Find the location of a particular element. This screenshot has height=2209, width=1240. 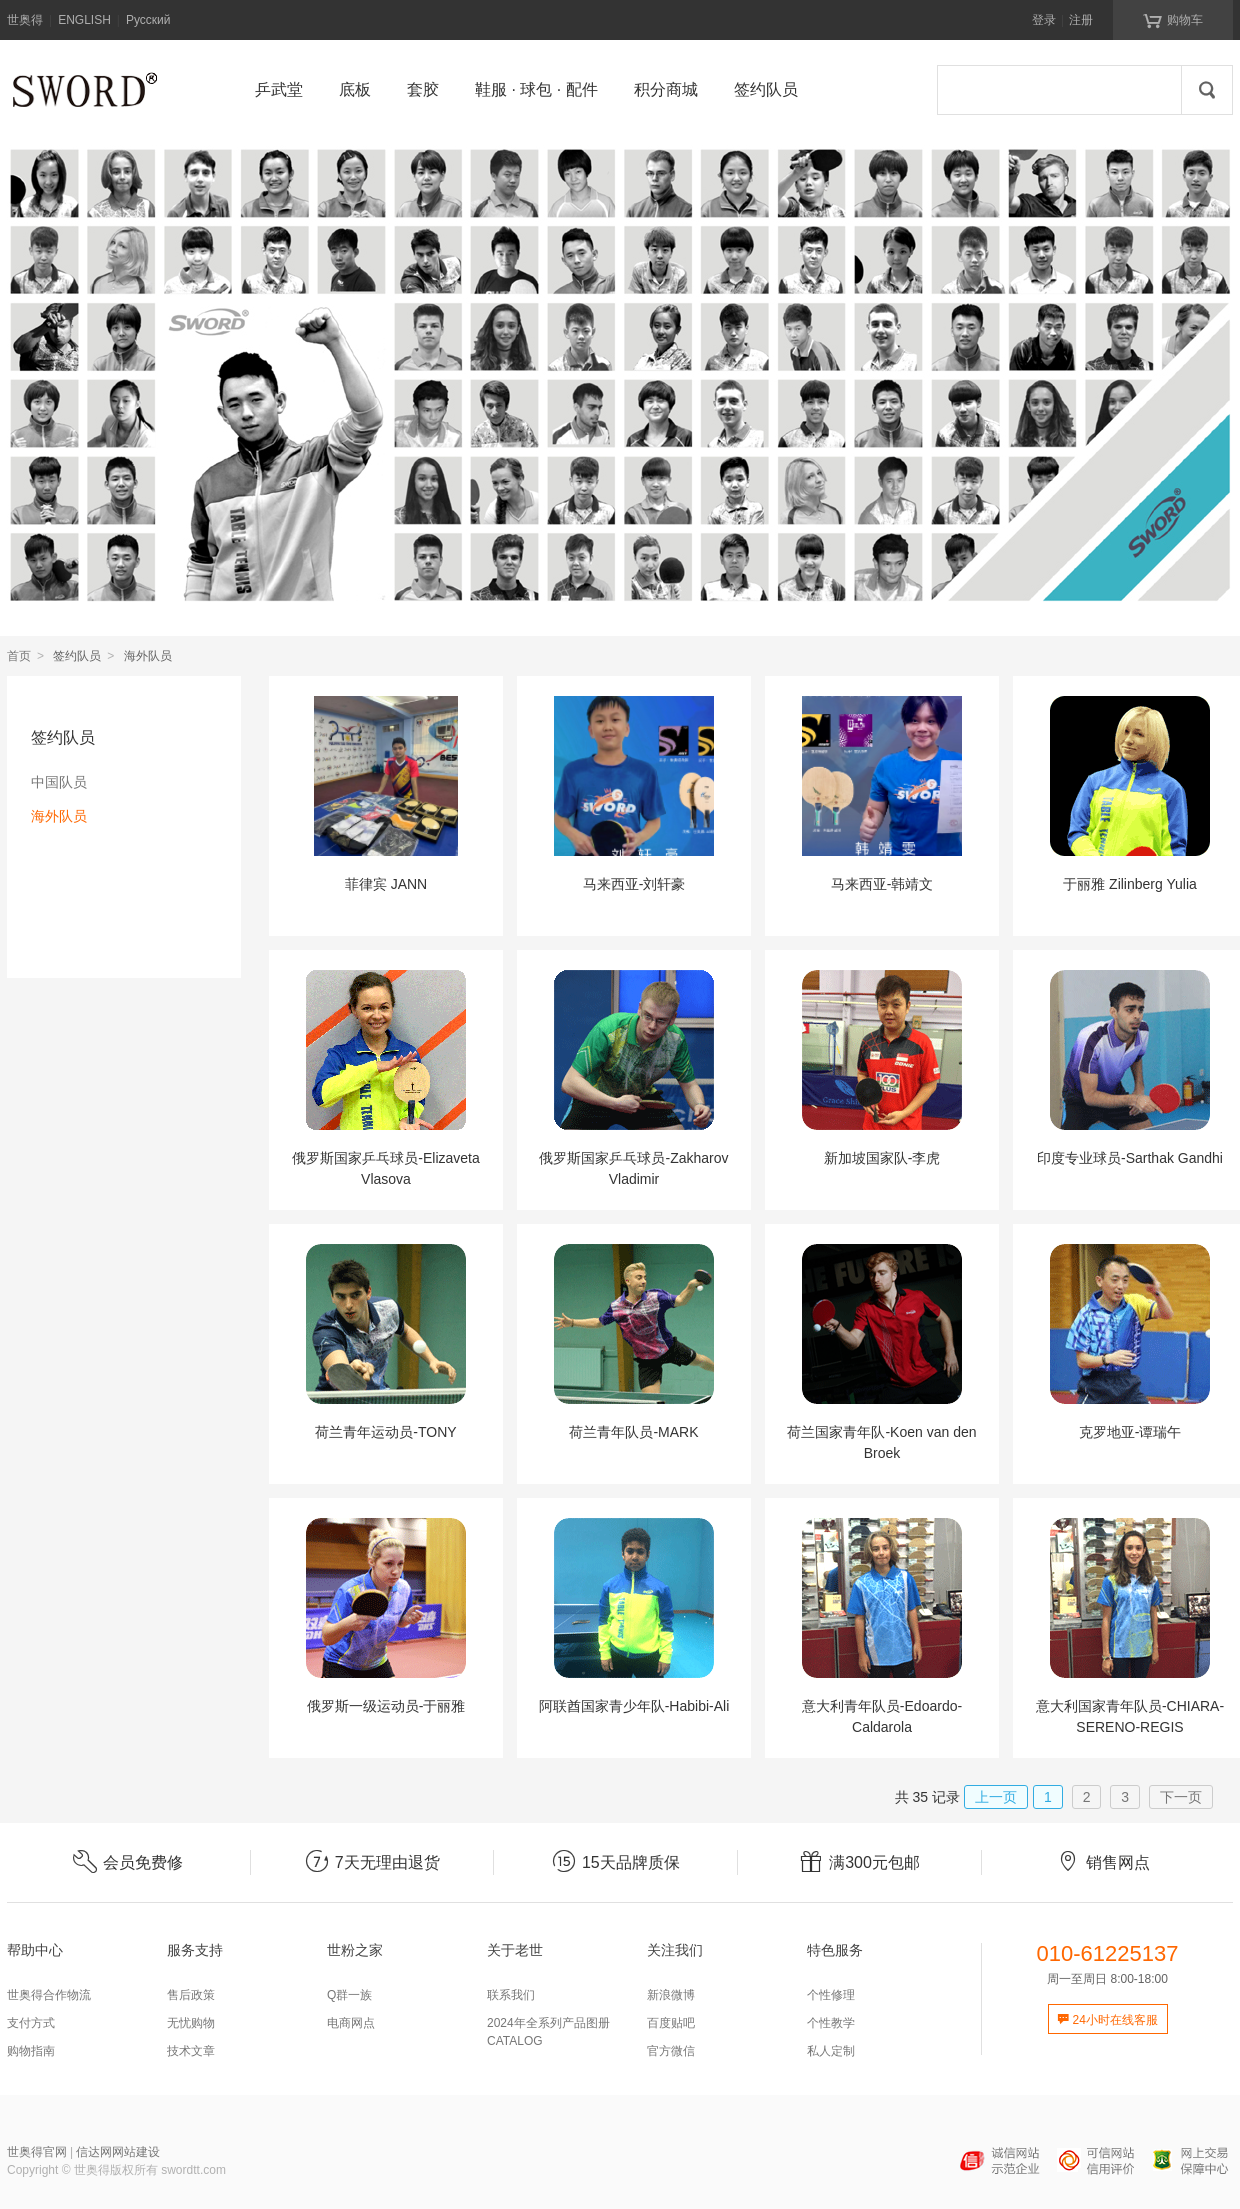

世奥得官网 is located at coordinates (37, 2152).